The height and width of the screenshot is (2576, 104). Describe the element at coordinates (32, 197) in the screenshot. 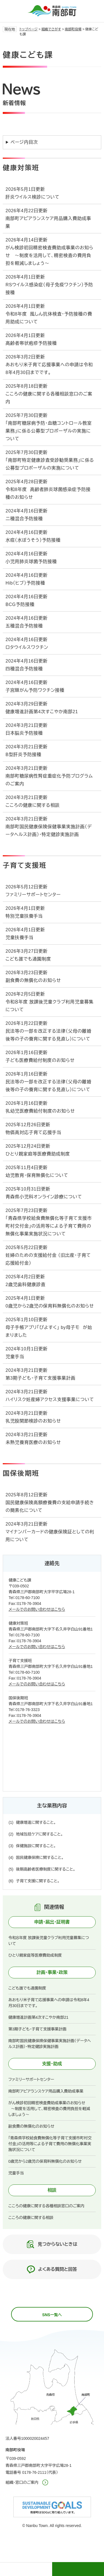

I see `肝炎ウイルス検診について` at that location.